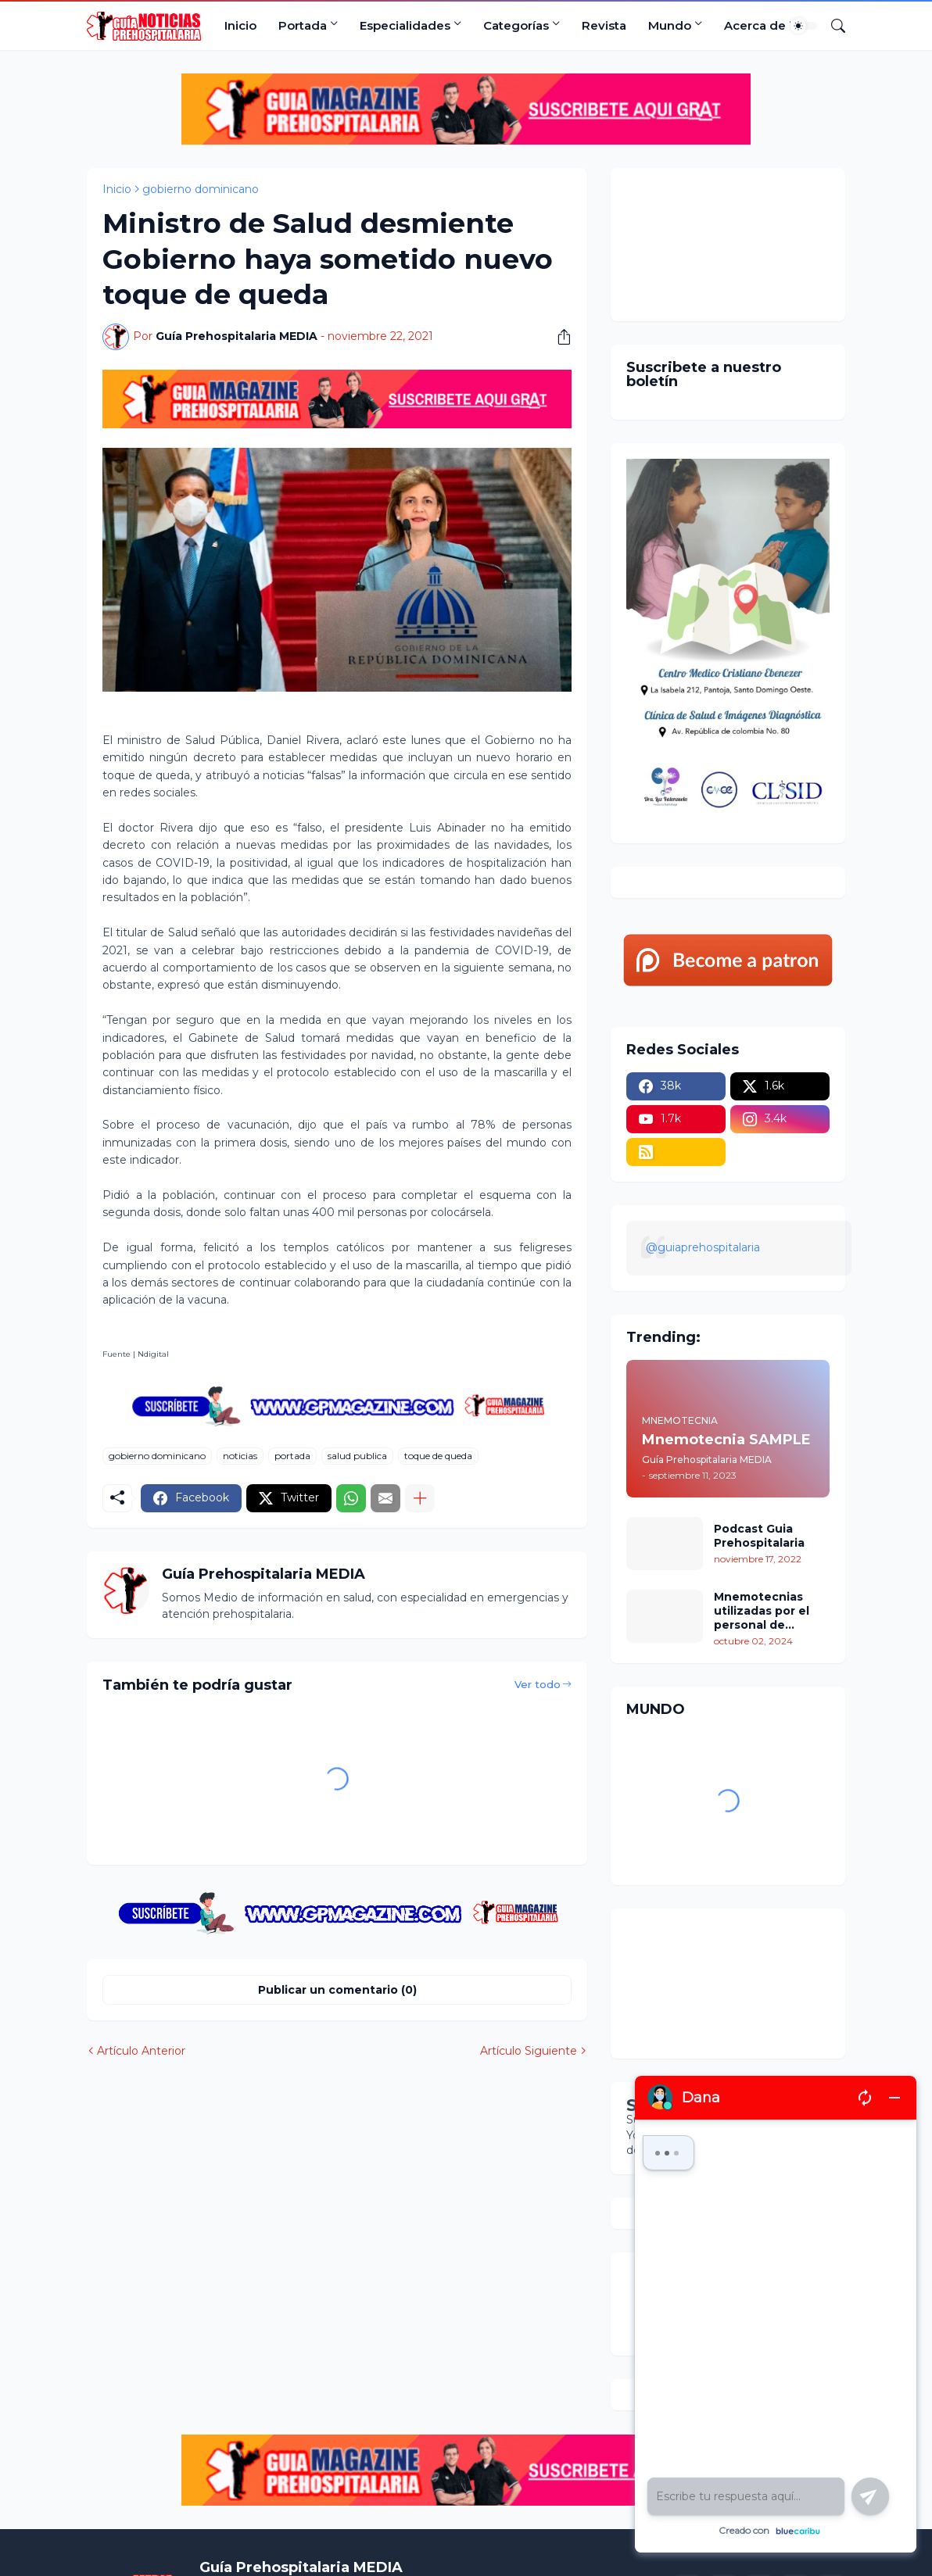  Describe the element at coordinates (405, 25) in the screenshot. I see `Especialidades` at that location.